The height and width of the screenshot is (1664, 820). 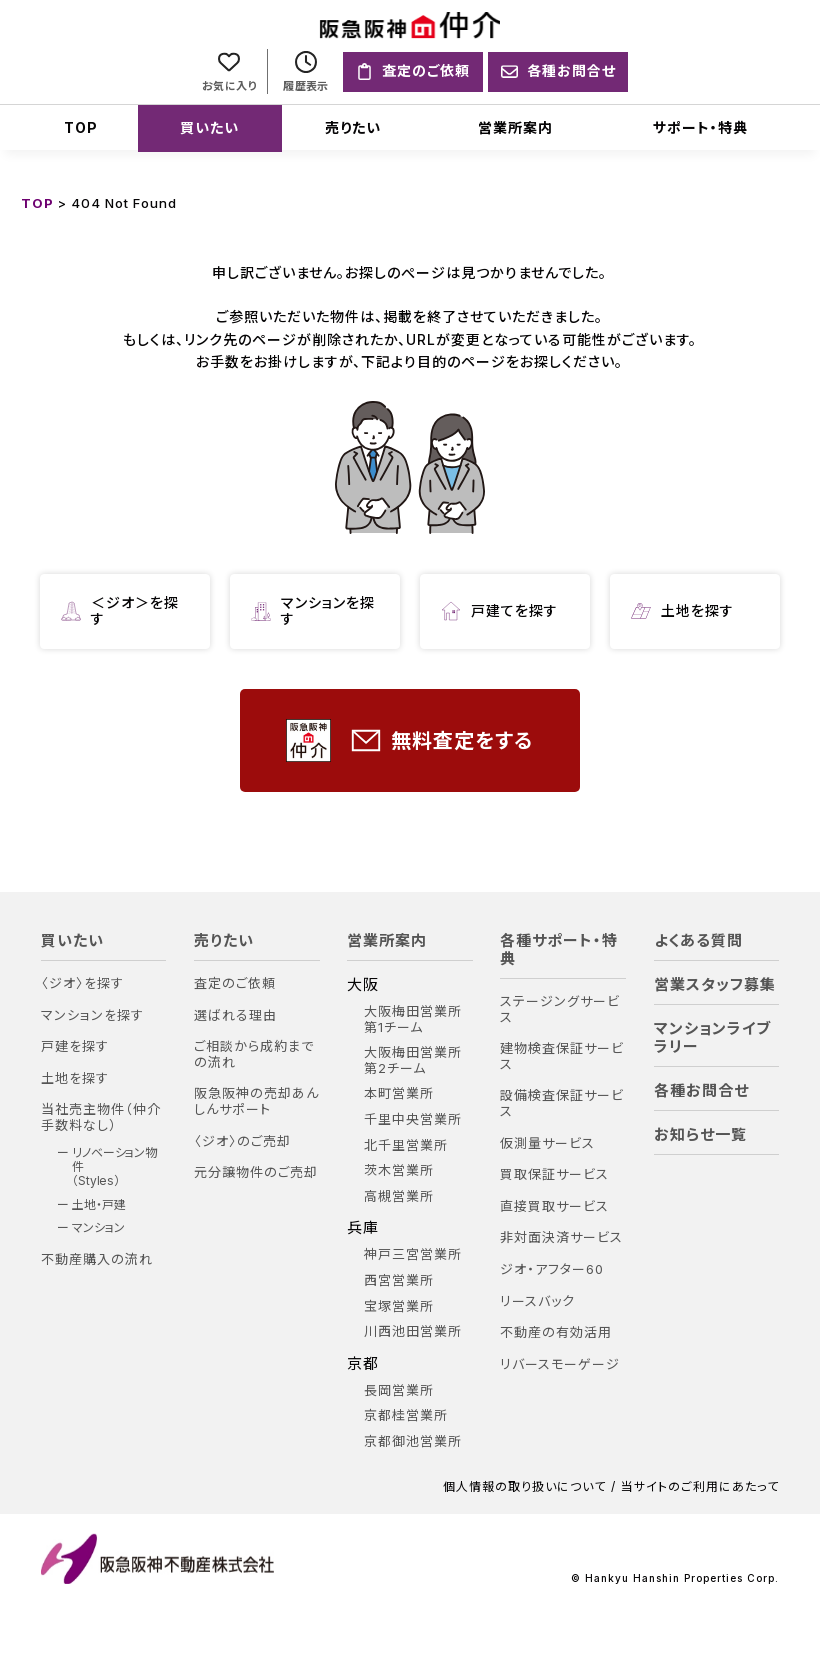 What do you see at coordinates (554, 1174) in the screenshot?
I see `買取保証サービス` at bounding box center [554, 1174].